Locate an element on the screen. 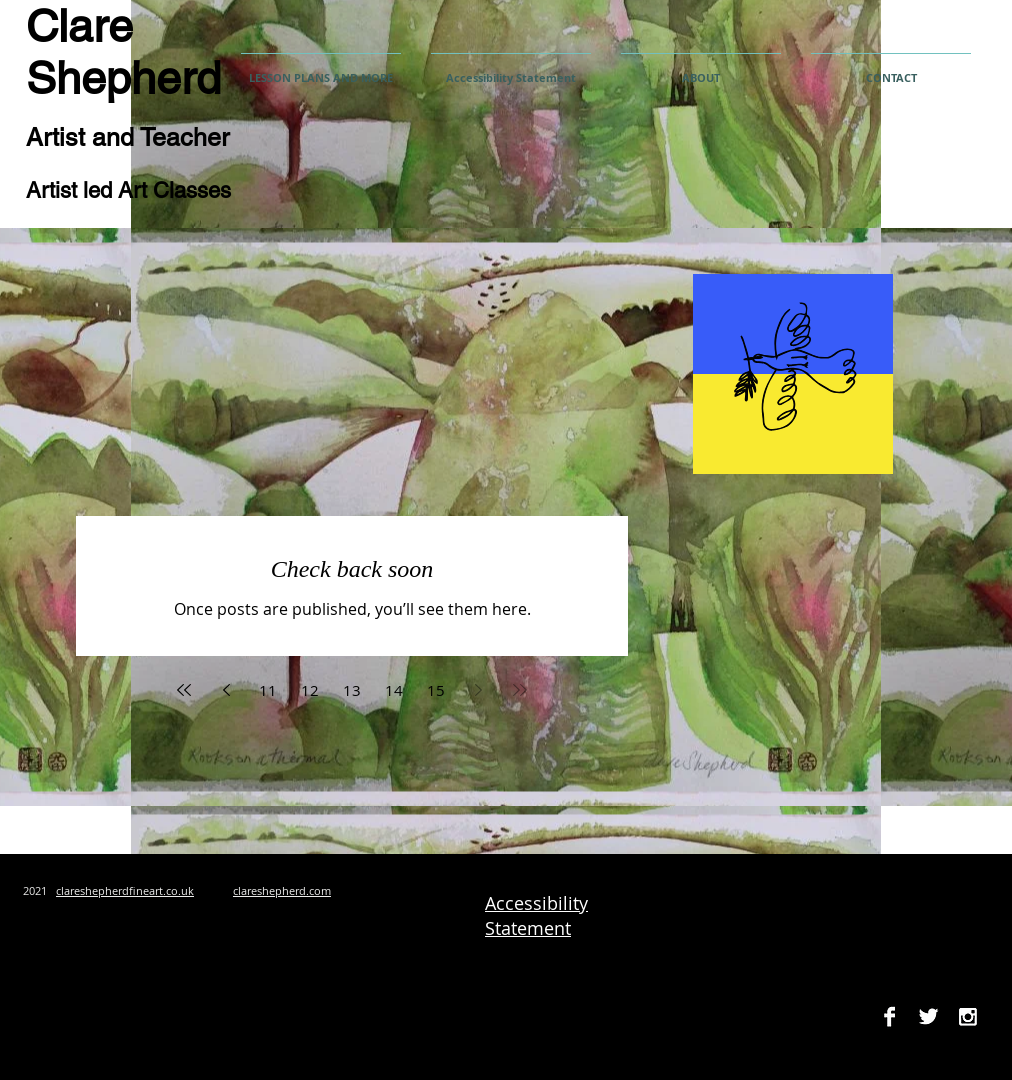 The image size is (1012, 1080). clareshepherdfineart.co.uk is located at coordinates (125, 890).